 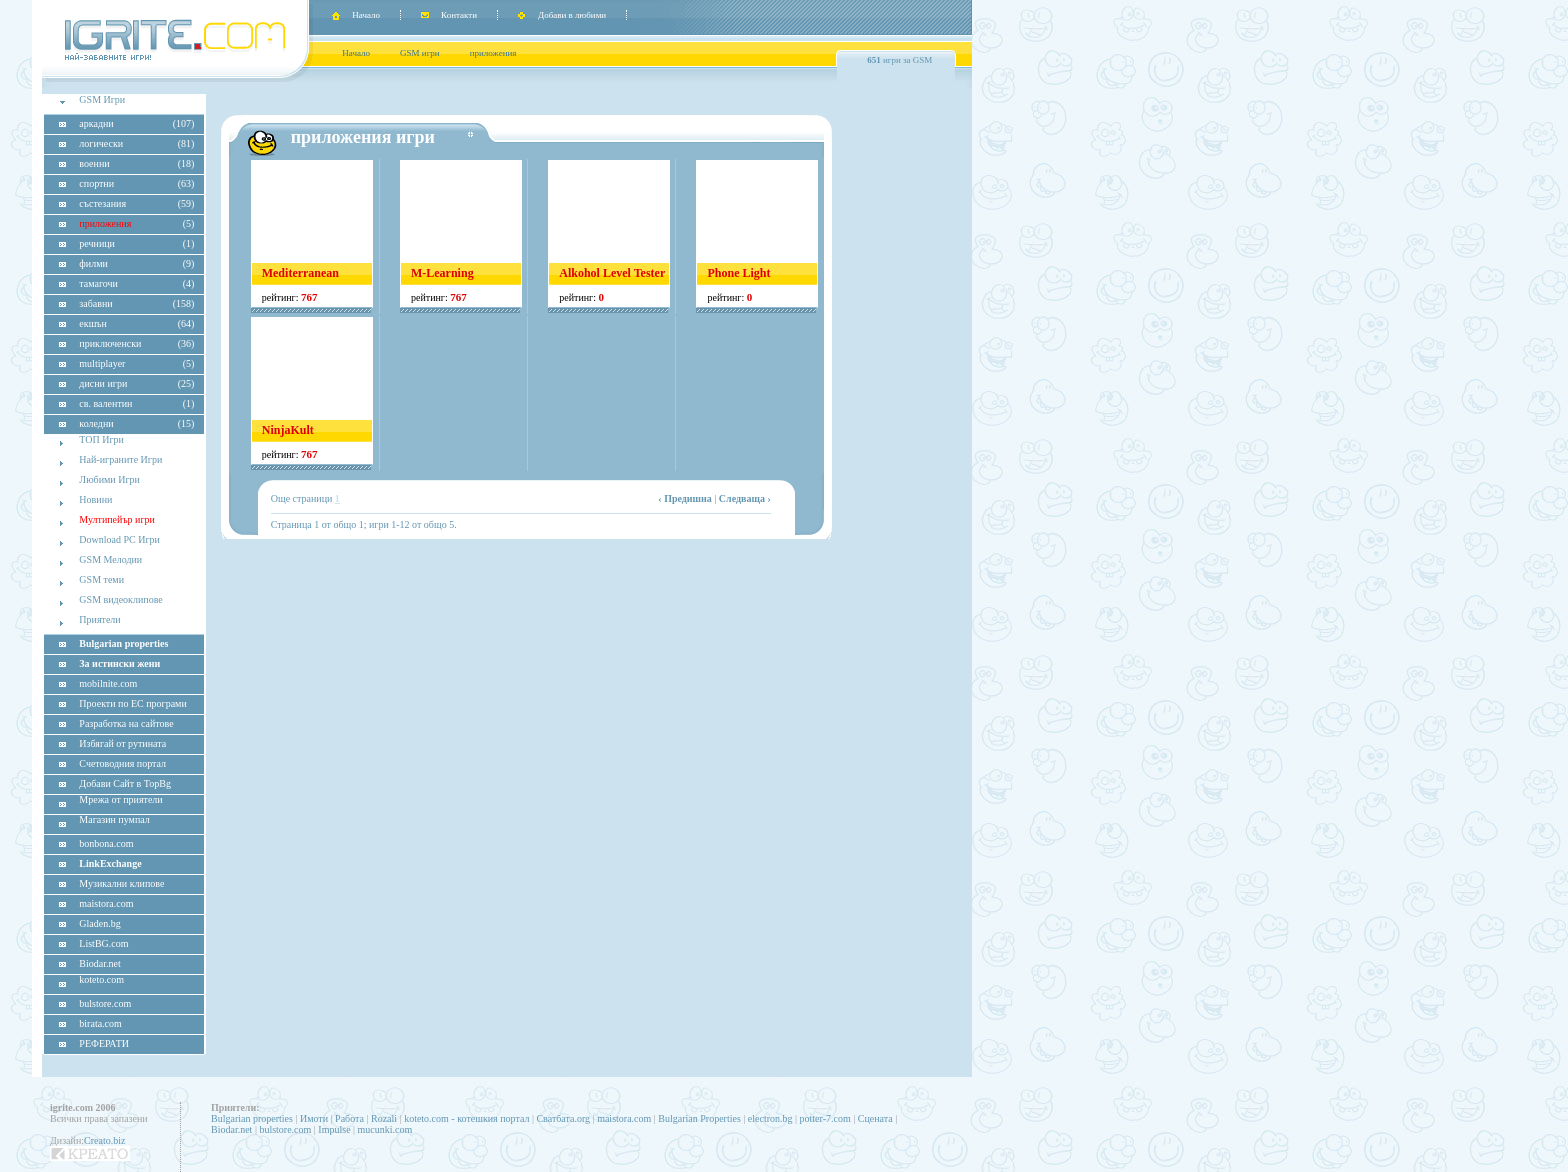 I want to click on Сватбата.org, so click(x=563, y=1118).